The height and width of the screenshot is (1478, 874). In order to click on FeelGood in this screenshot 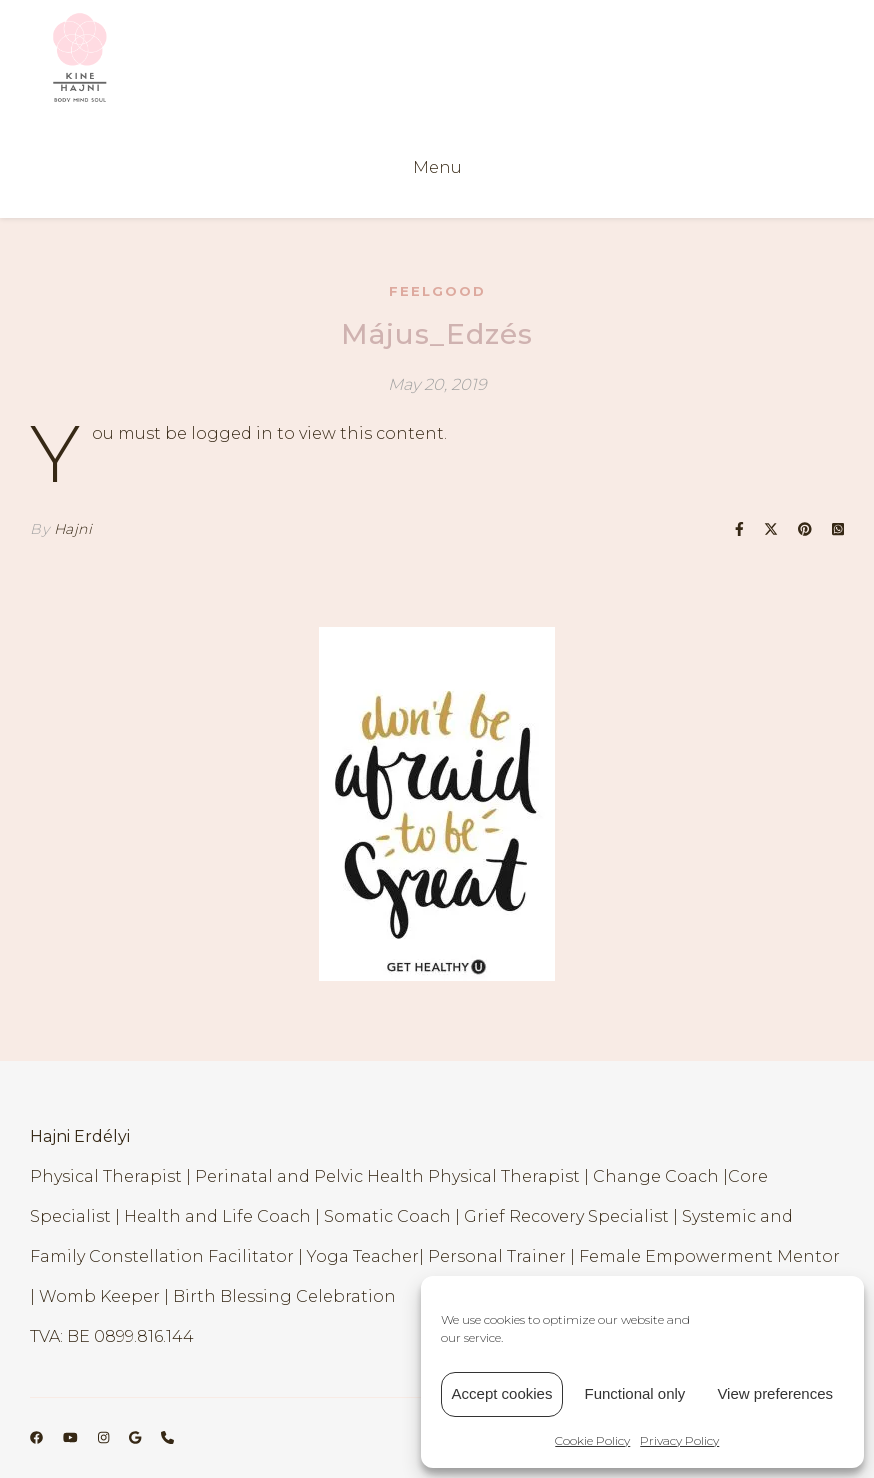, I will do `click(437, 291)`.